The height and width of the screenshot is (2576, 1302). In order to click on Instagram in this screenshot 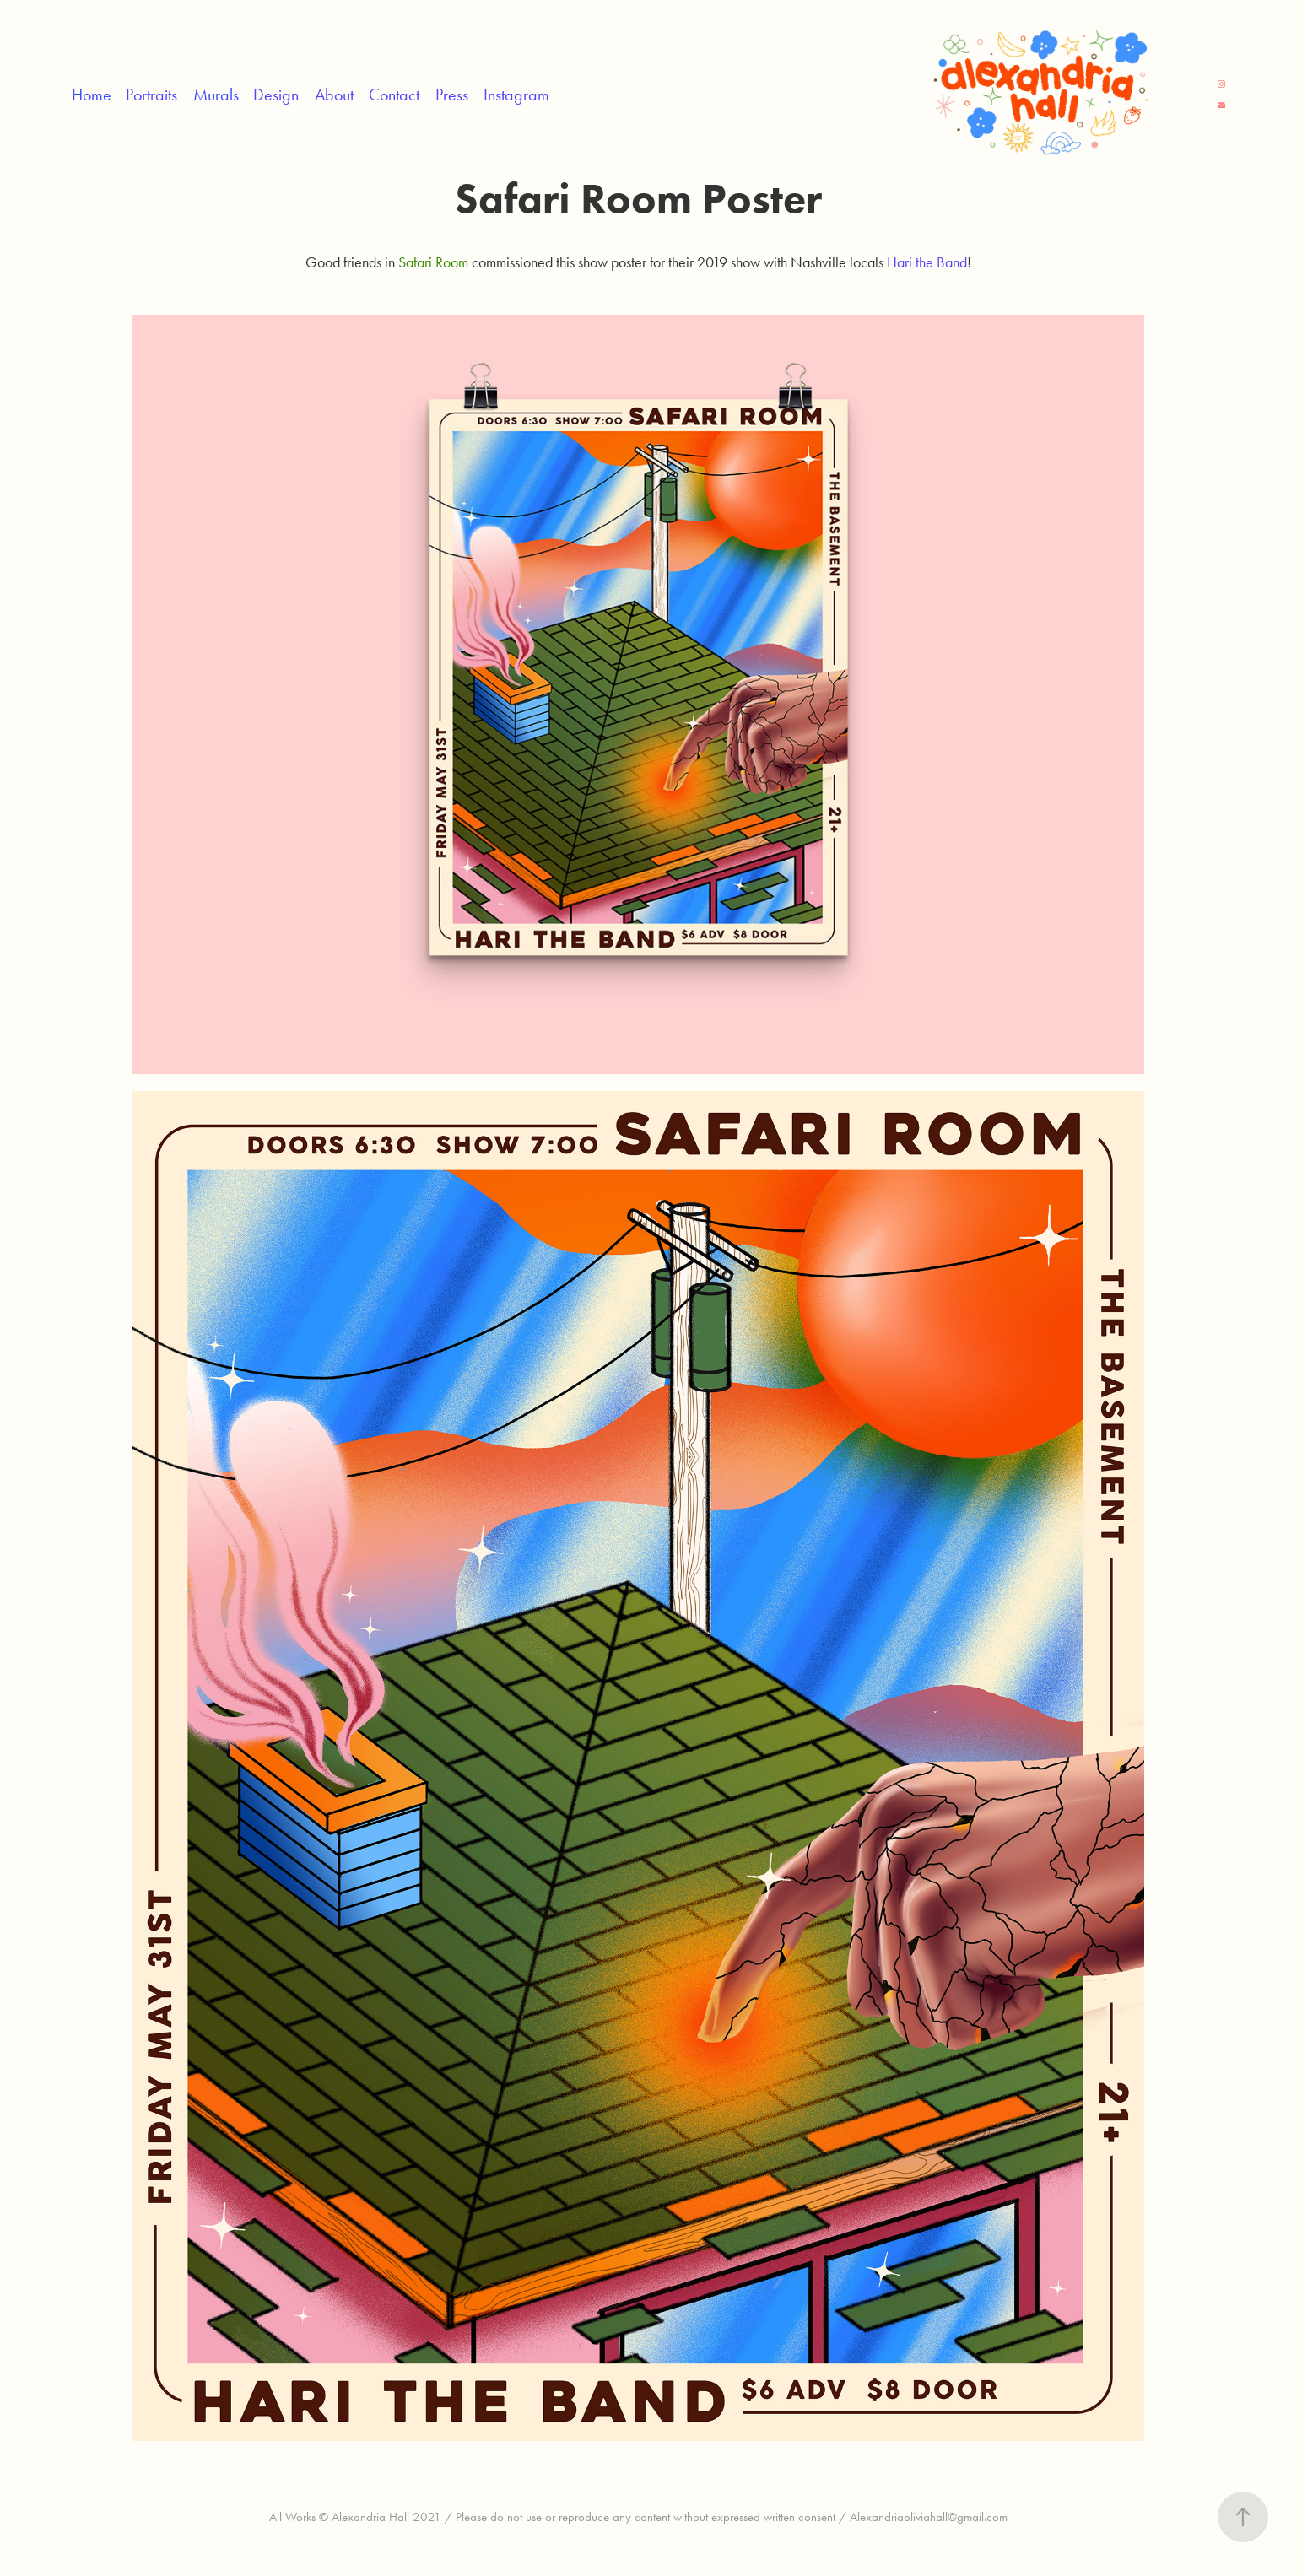, I will do `click(516, 94)`.